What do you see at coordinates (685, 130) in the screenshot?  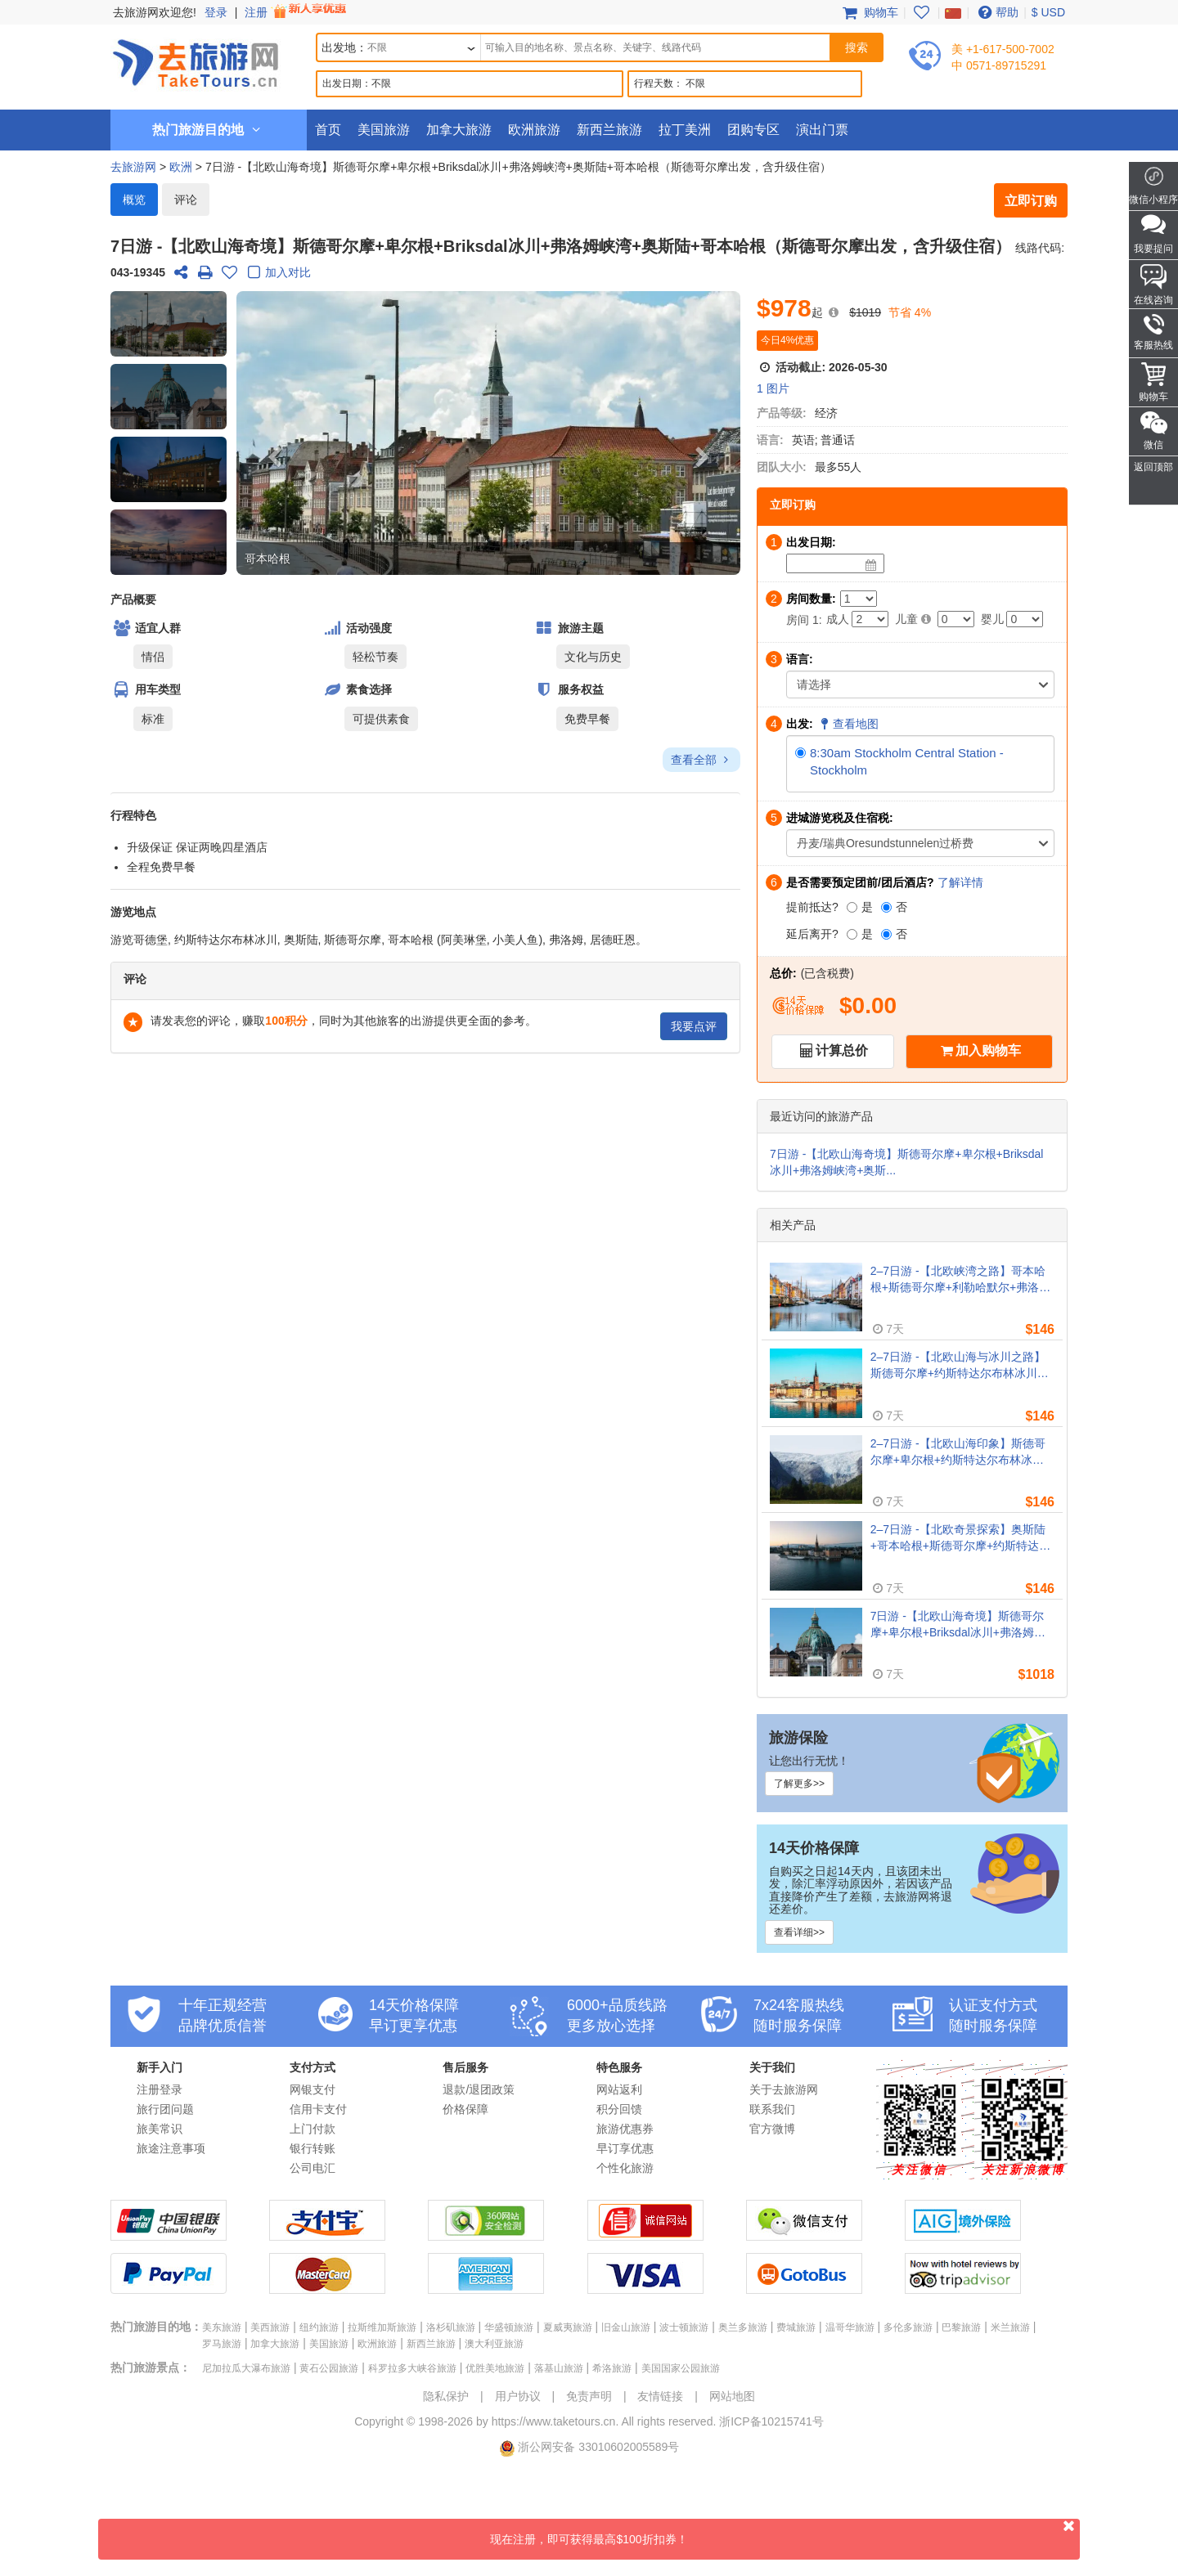 I see `拉丁美洲` at bounding box center [685, 130].